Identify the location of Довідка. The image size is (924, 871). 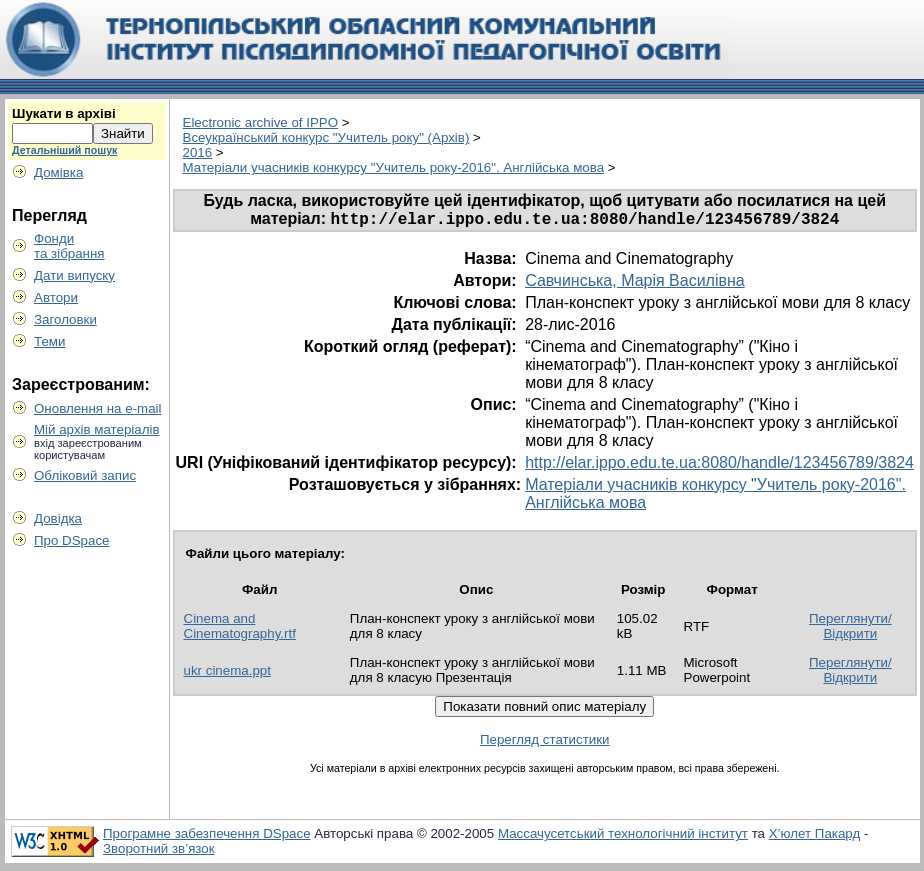
(58, 518).